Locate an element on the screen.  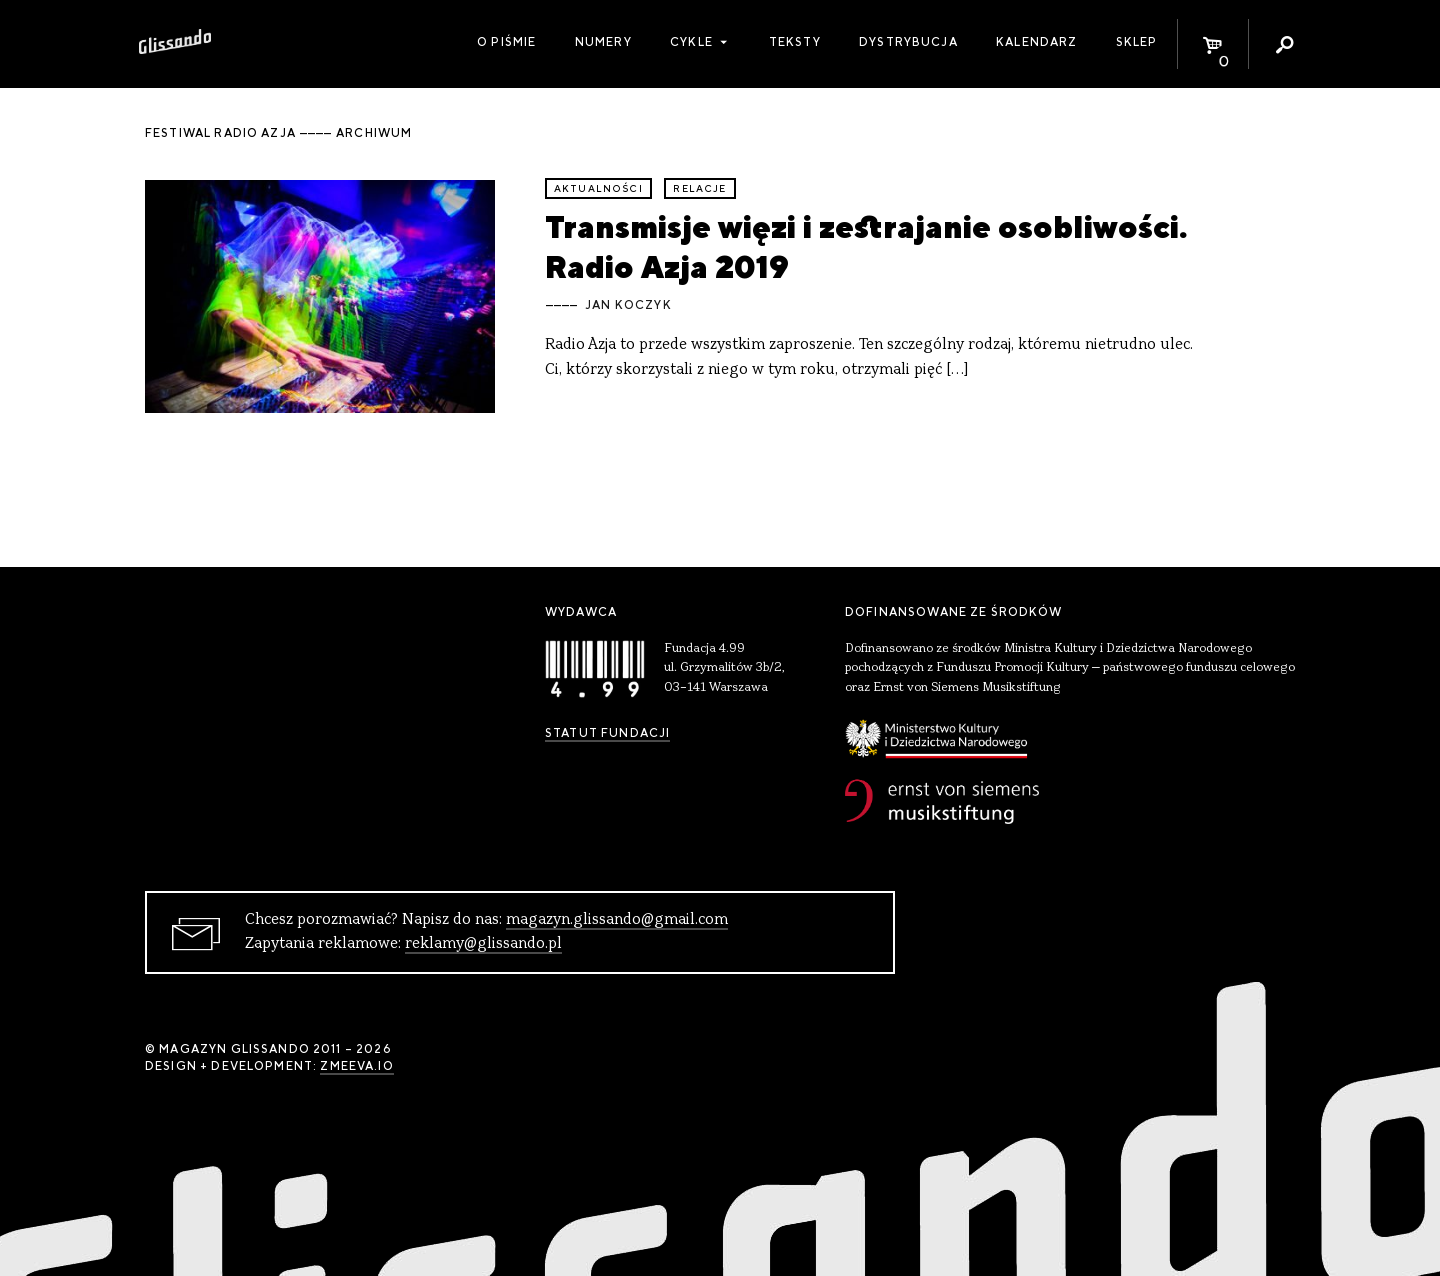
Teksty is located at coordinates (795, 42).